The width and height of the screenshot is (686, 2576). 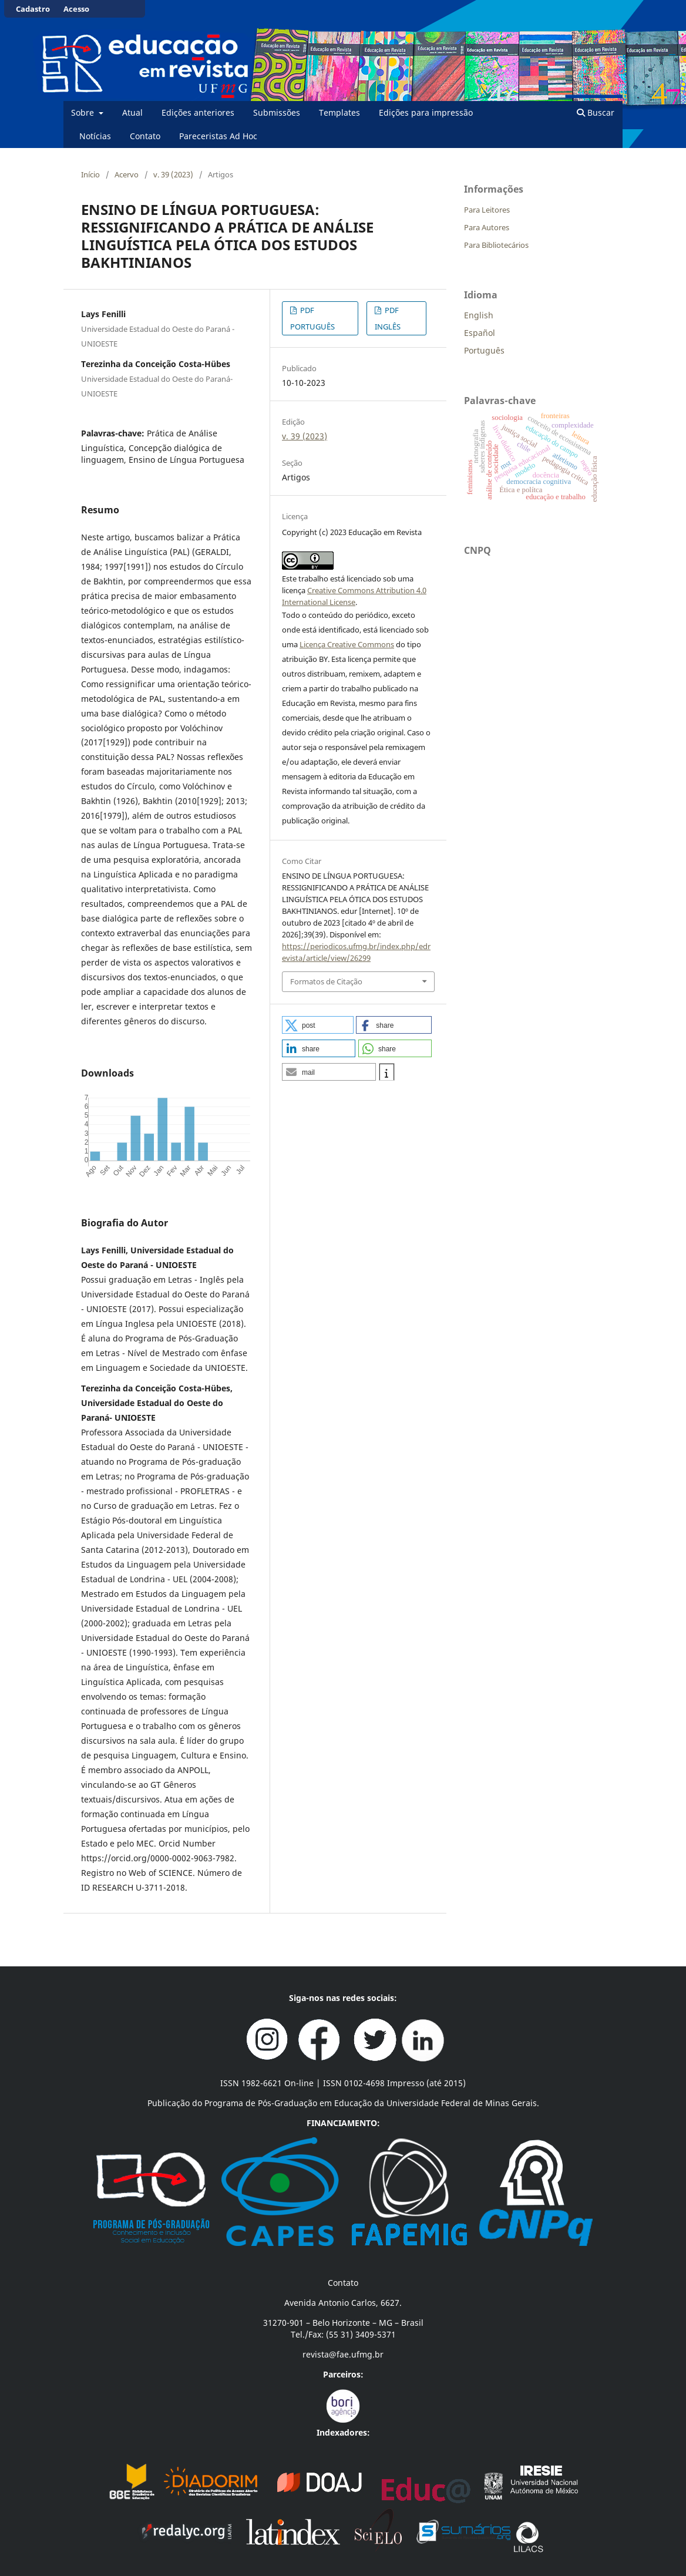 I want to click on Pareceristas Ad Hoc, so click(x=218, y=136).